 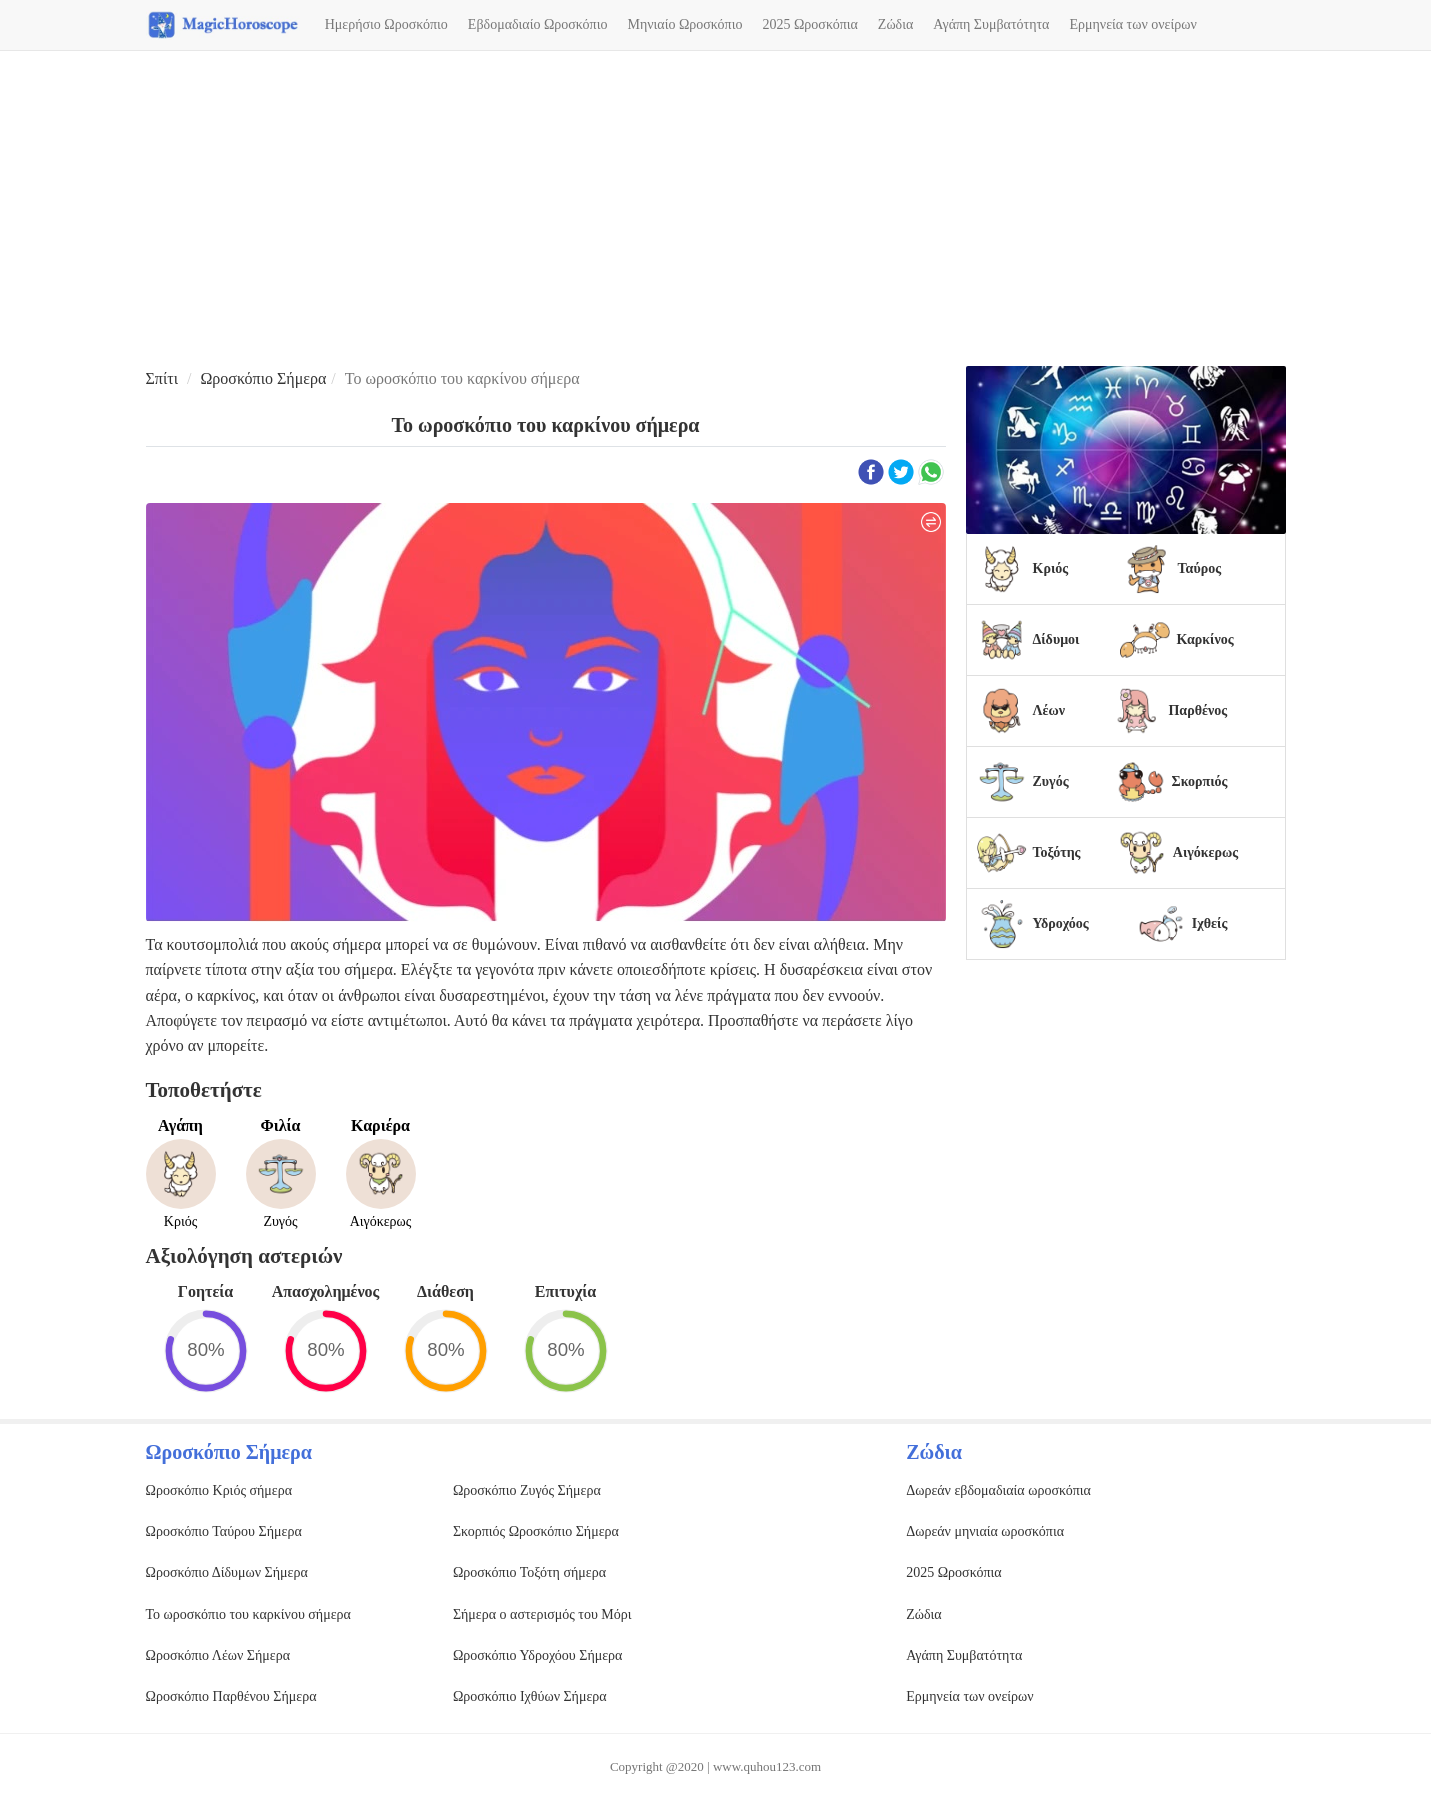 What do you see at coordinates (263, 378) in the screenshot?
I see `Ωροσκόπιο Σήμερα` at bounding box center [263, 378].